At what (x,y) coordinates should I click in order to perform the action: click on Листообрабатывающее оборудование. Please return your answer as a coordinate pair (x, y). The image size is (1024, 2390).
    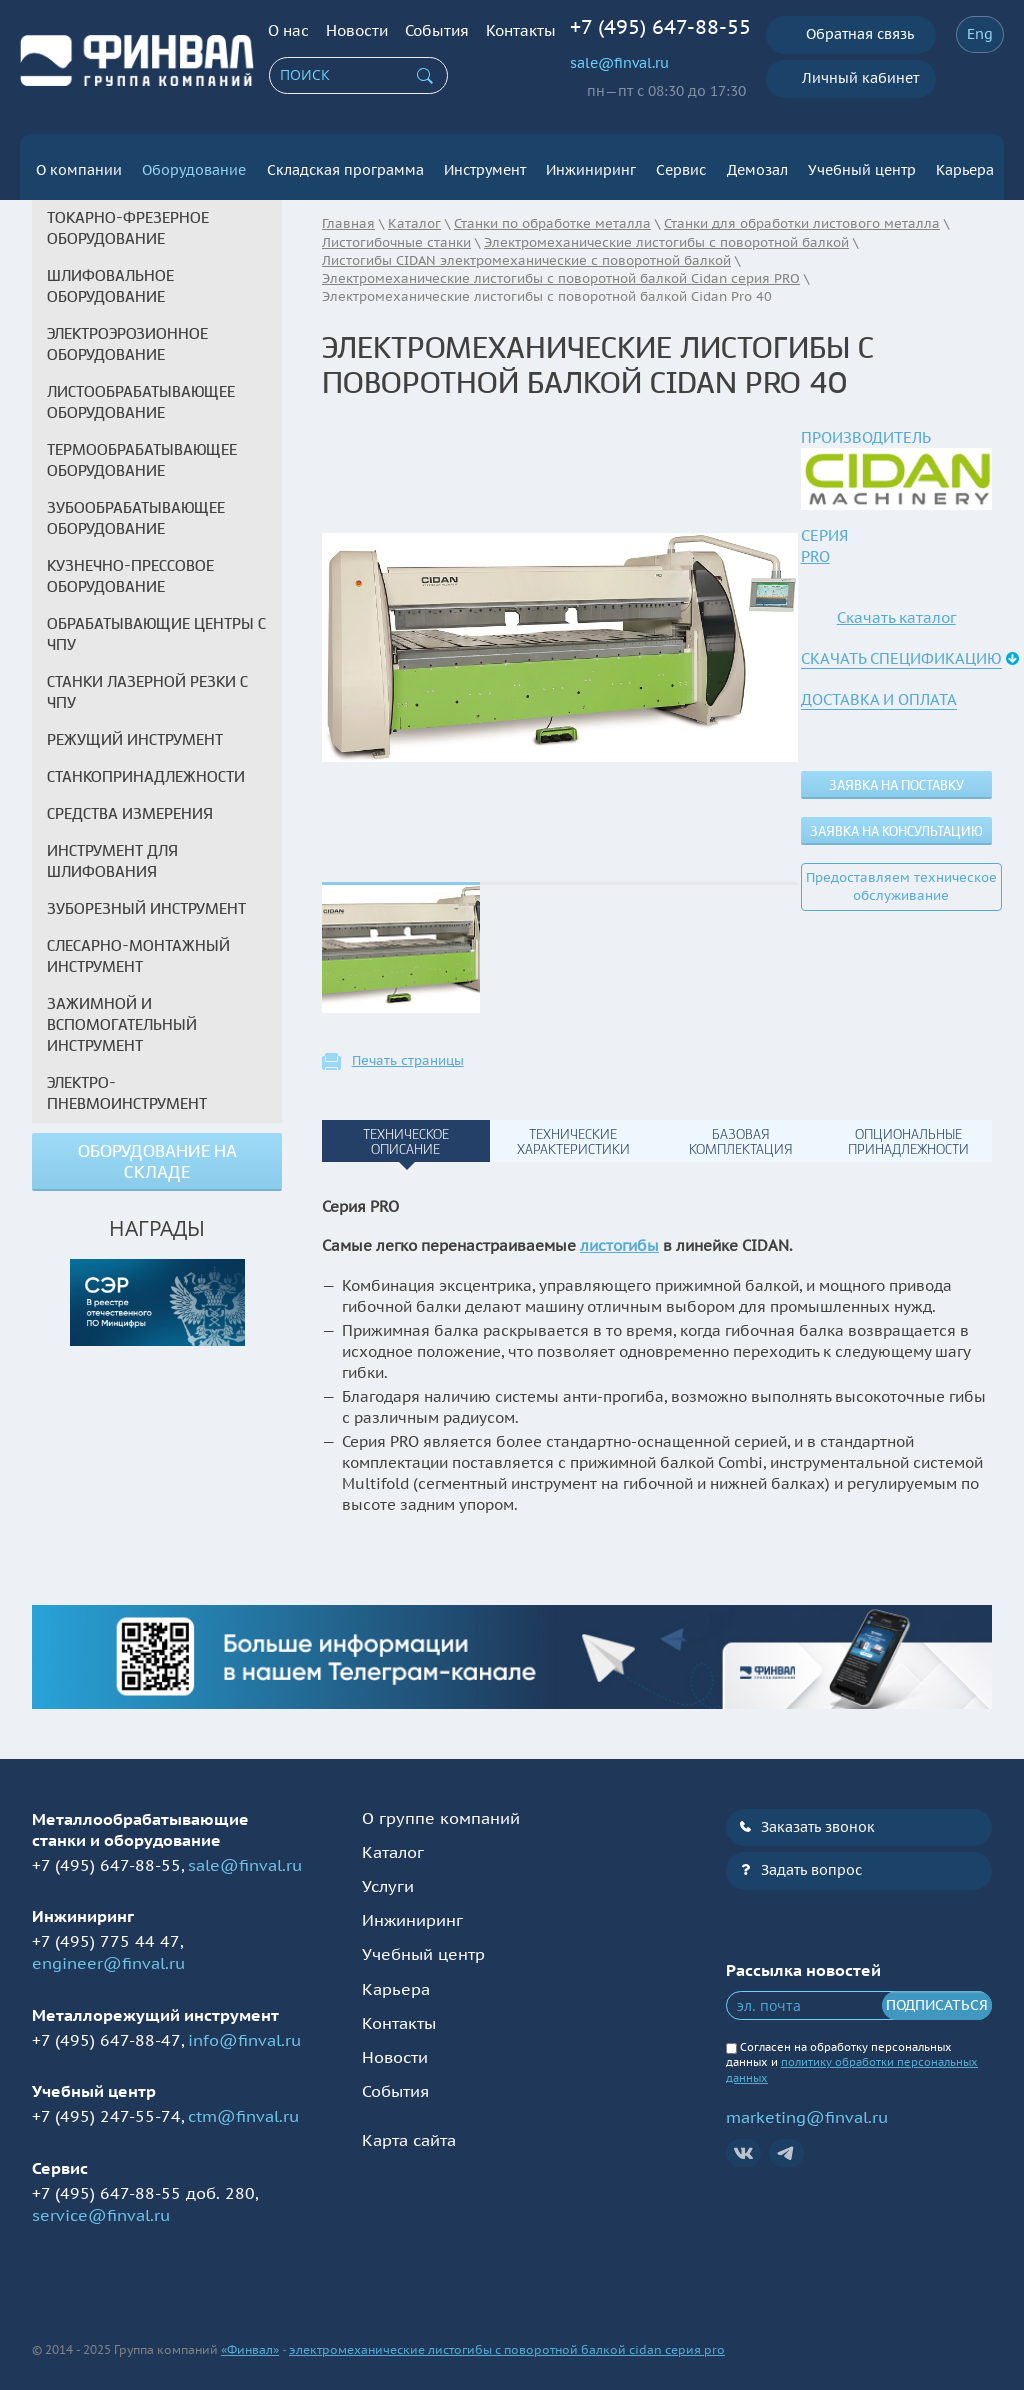
    Looking at the image, I should click on (141, 394).